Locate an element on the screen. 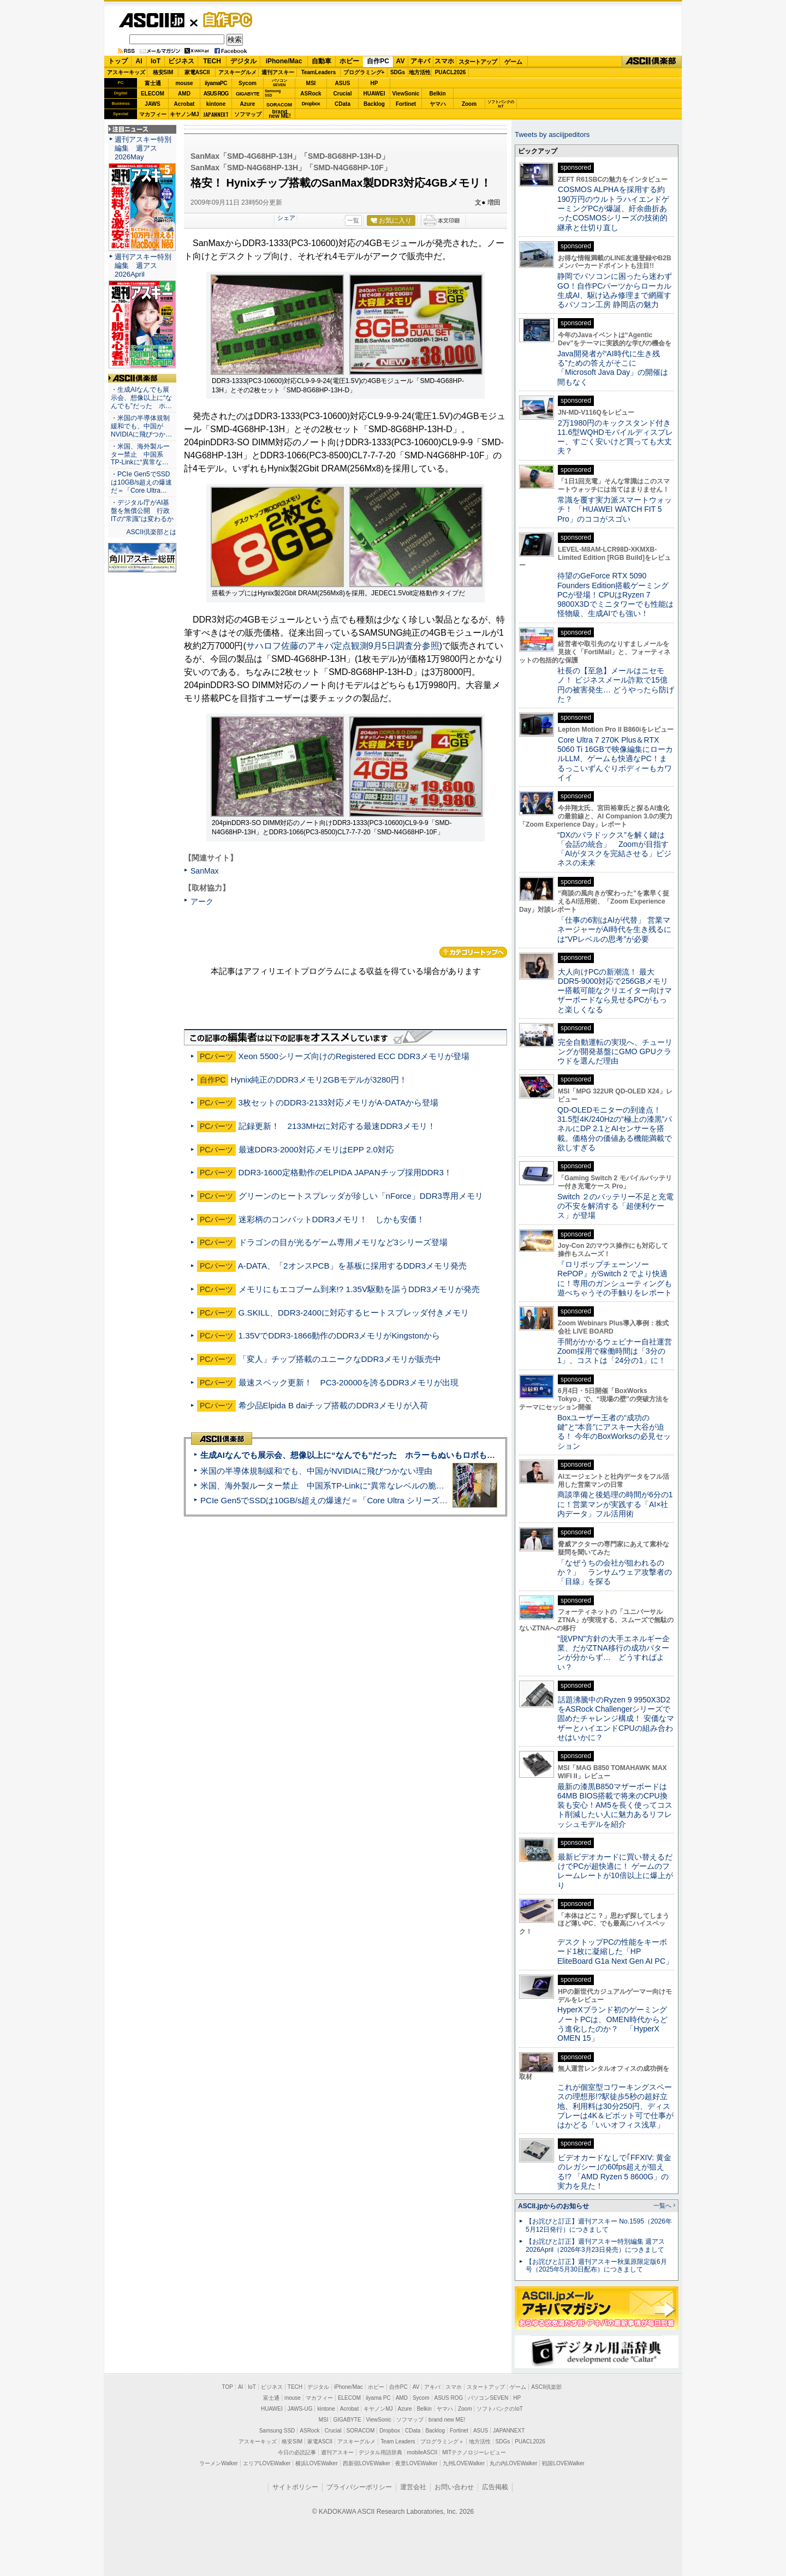  ViewSonic is located at coordinates (406, 94).